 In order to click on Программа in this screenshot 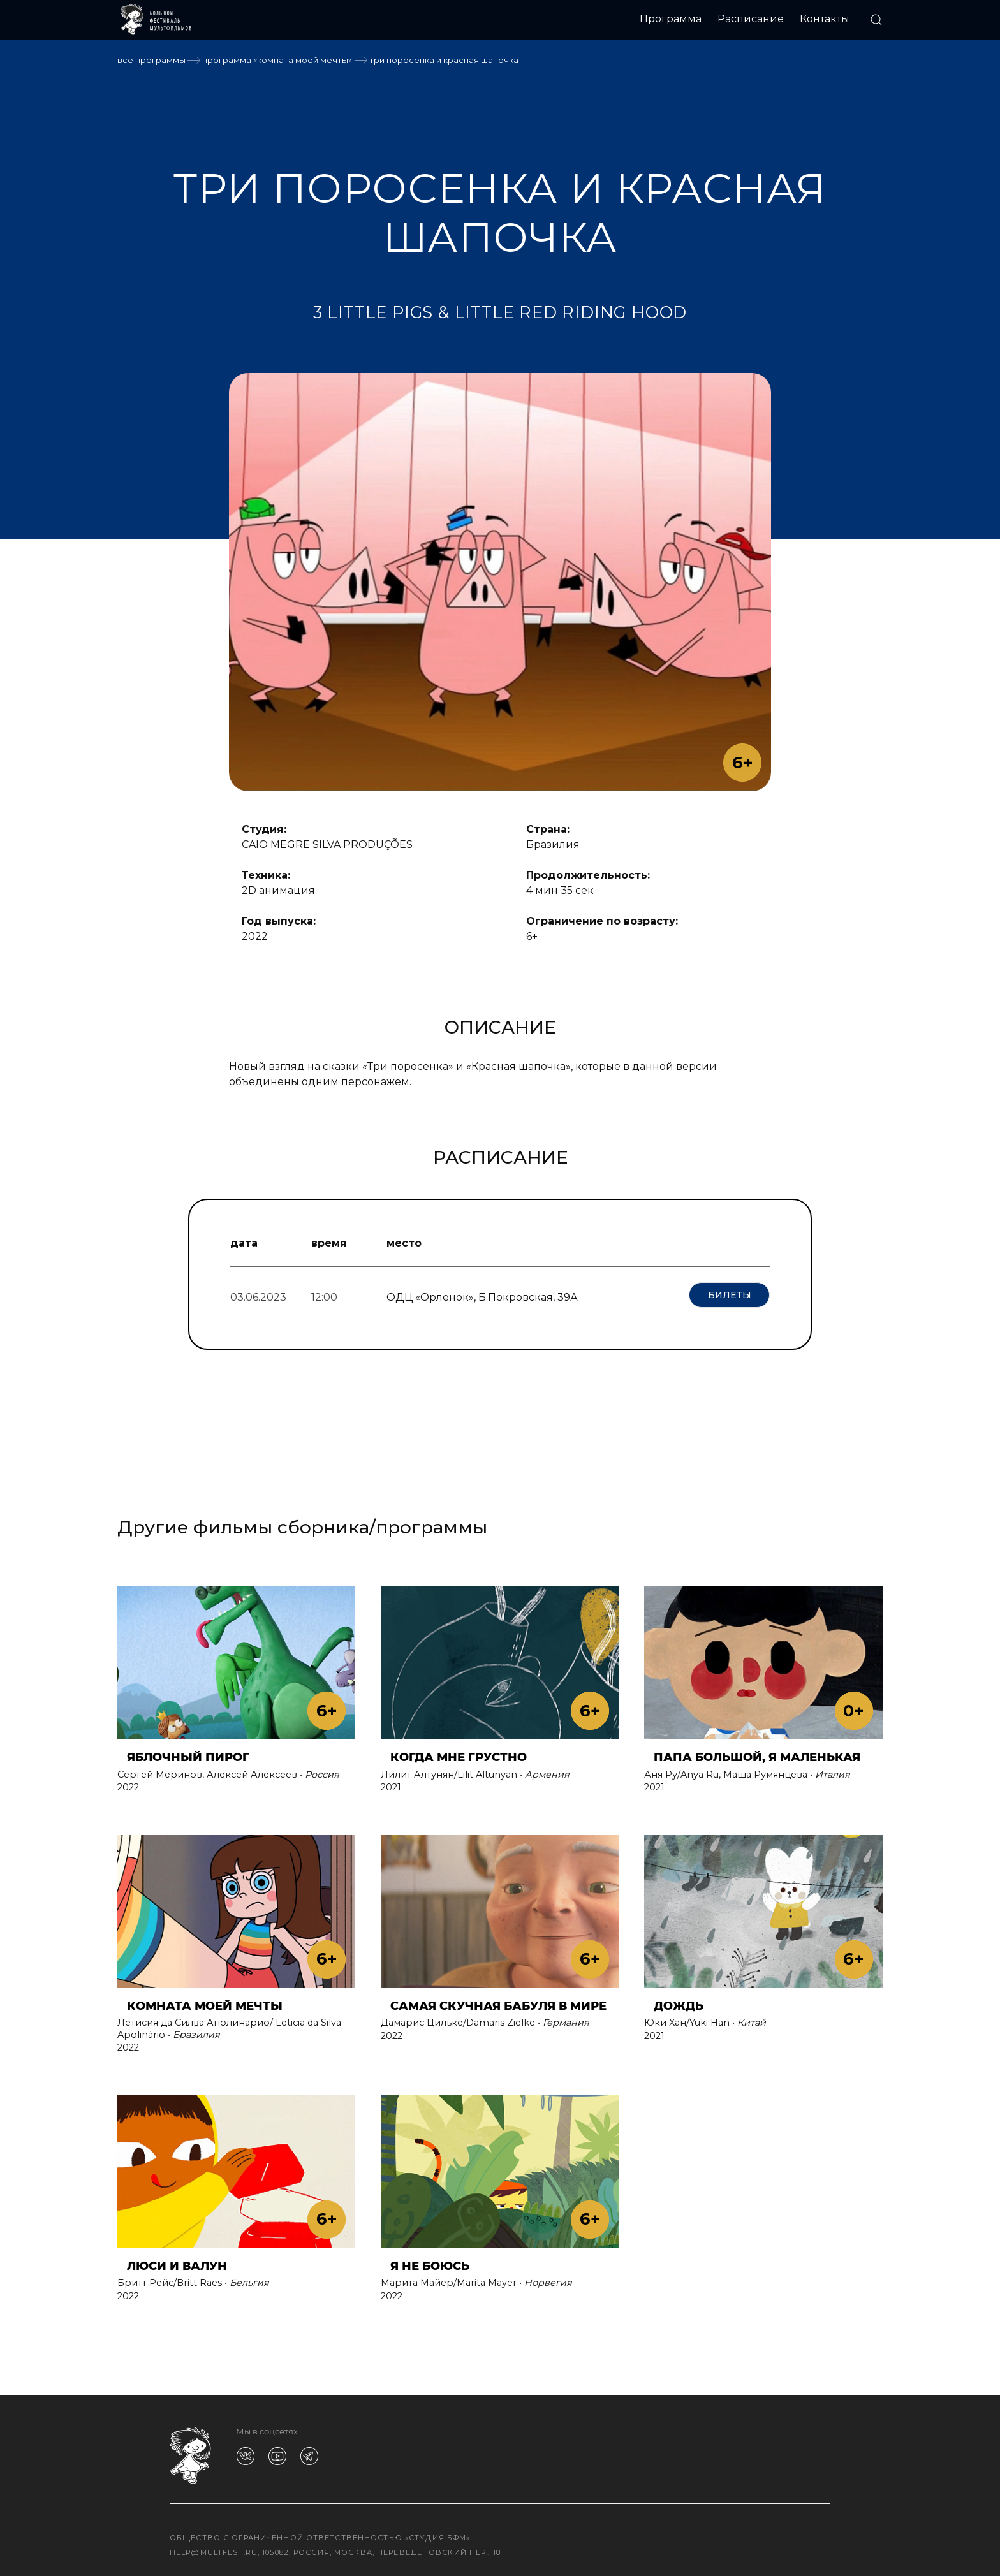, I will do `click(671, 19)`.